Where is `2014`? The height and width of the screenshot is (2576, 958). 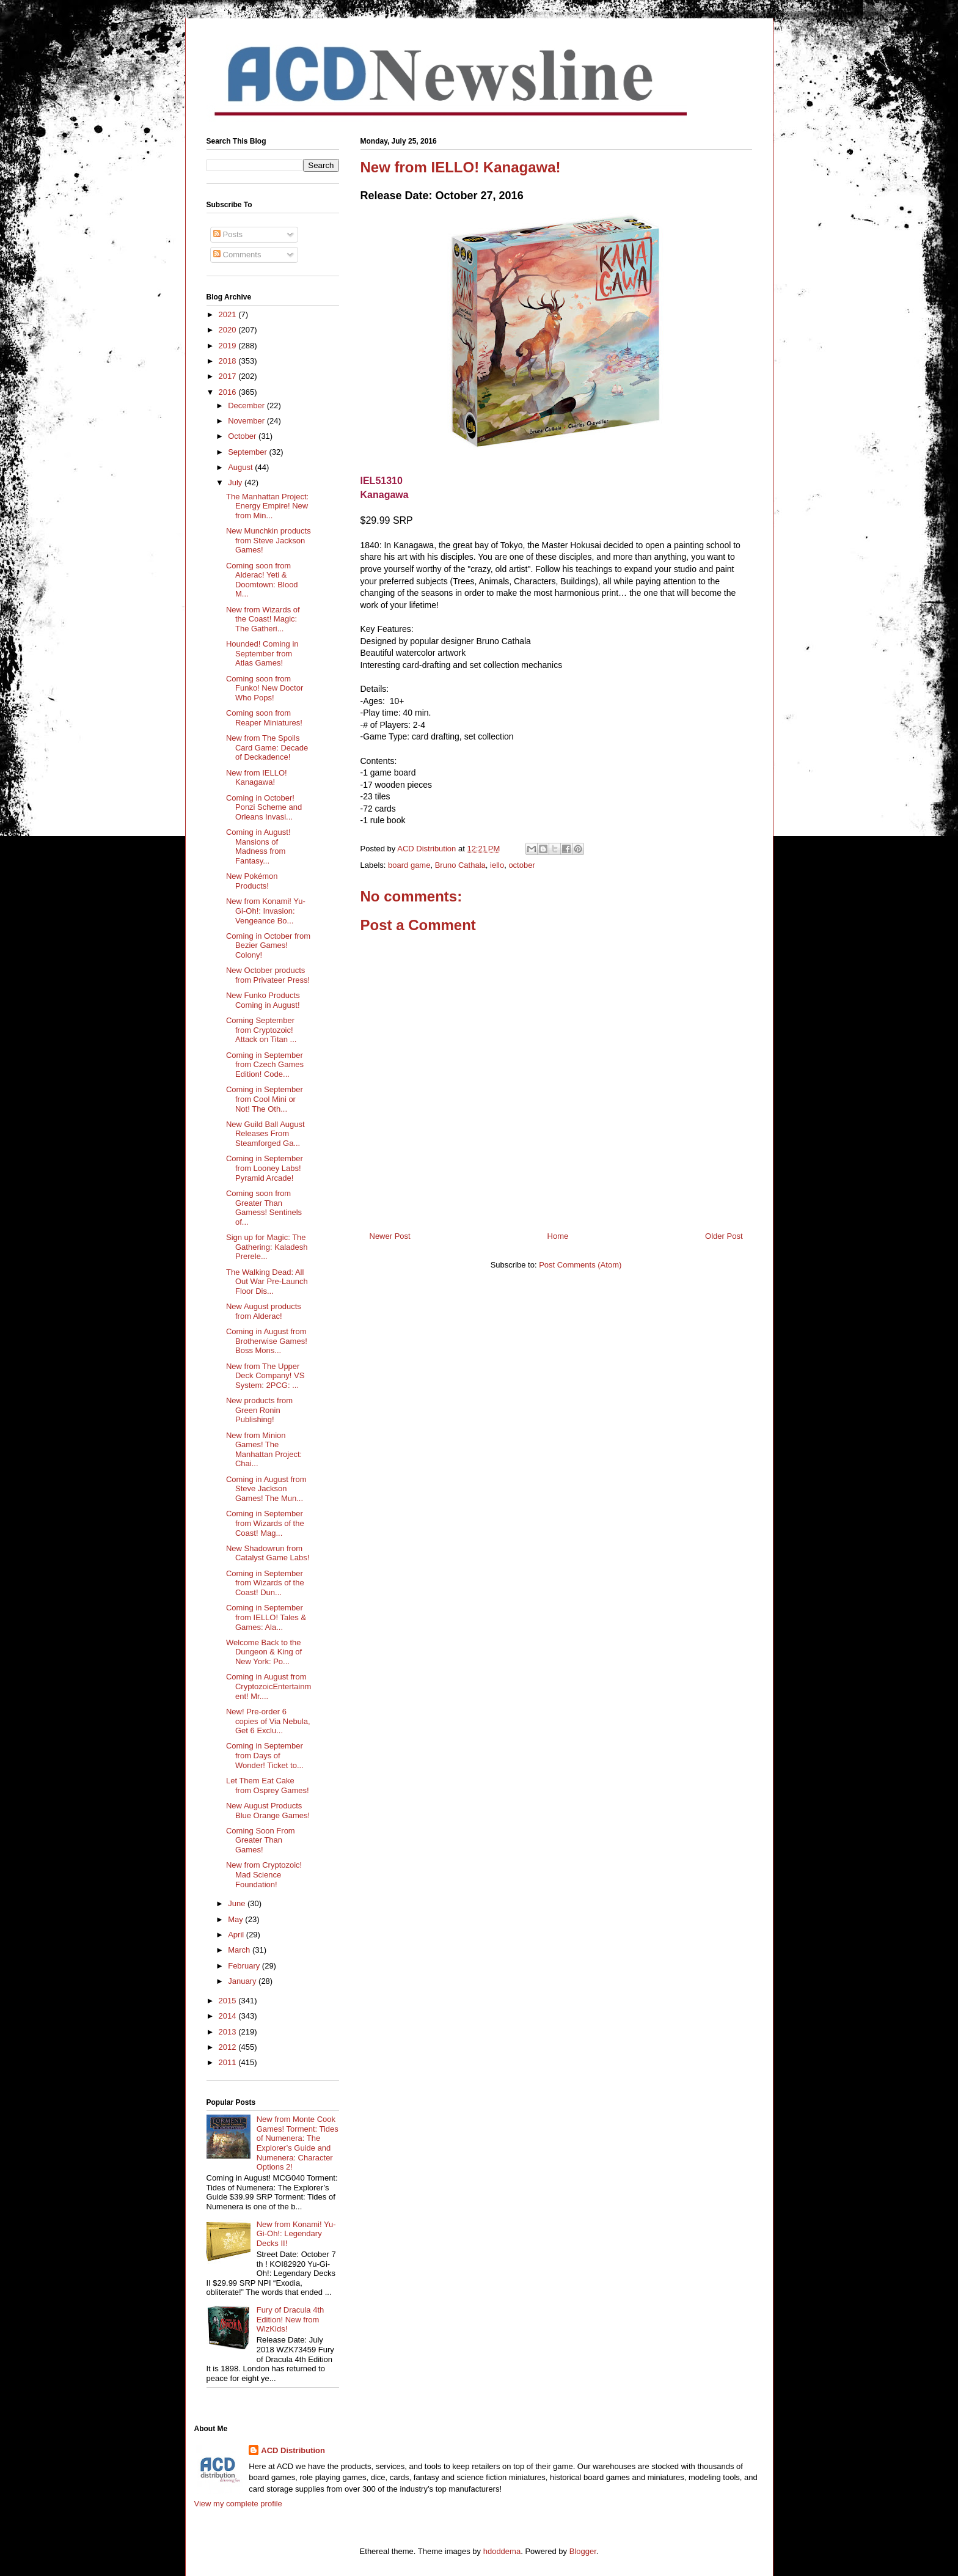 2014 is located at coordinates (229, 2015).